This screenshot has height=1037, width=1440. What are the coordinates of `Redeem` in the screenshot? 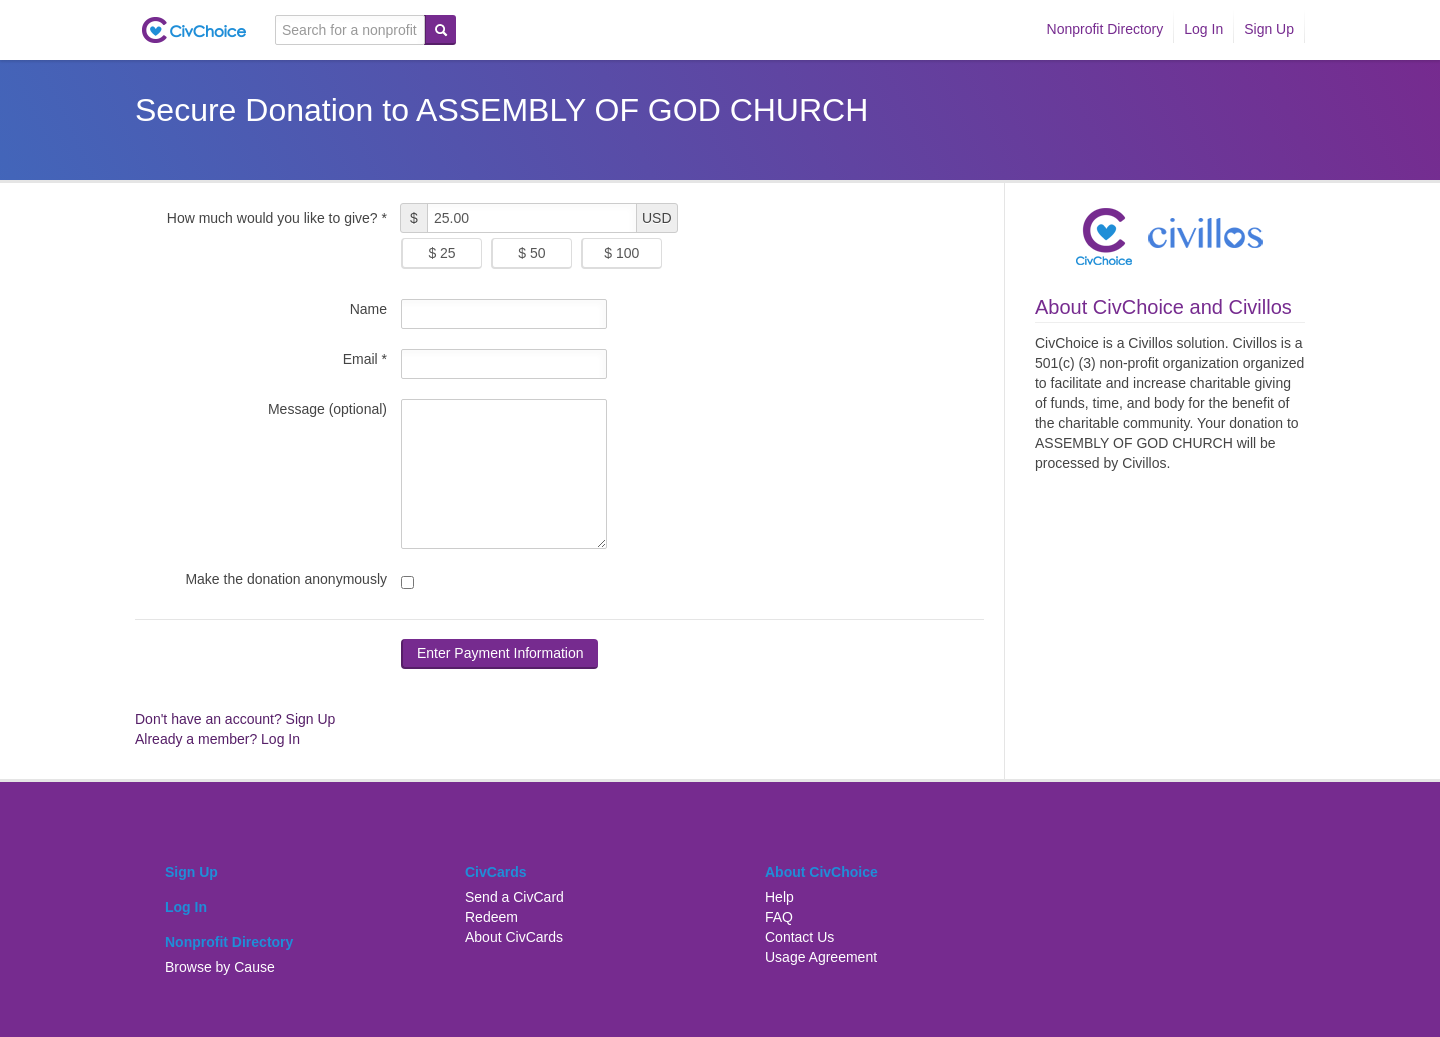 It's located at (491, 917).